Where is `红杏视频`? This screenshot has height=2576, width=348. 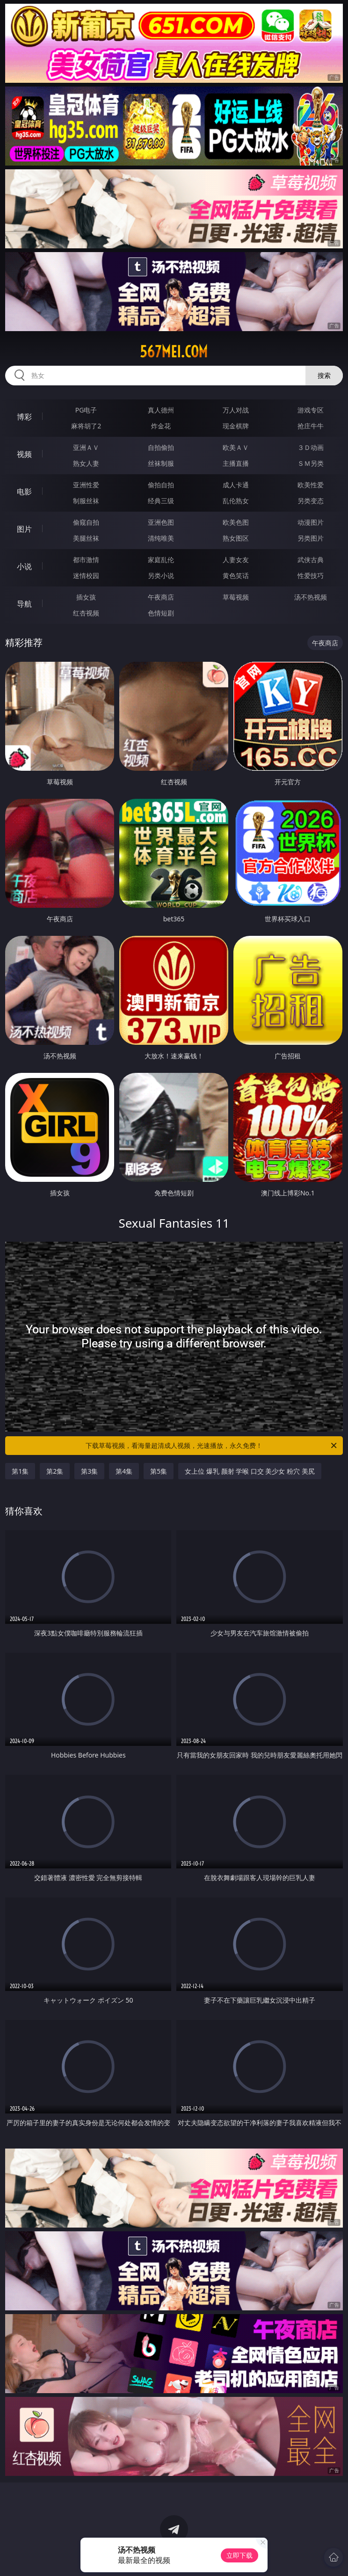
红杏视频 is located at coordinates (86, 612).